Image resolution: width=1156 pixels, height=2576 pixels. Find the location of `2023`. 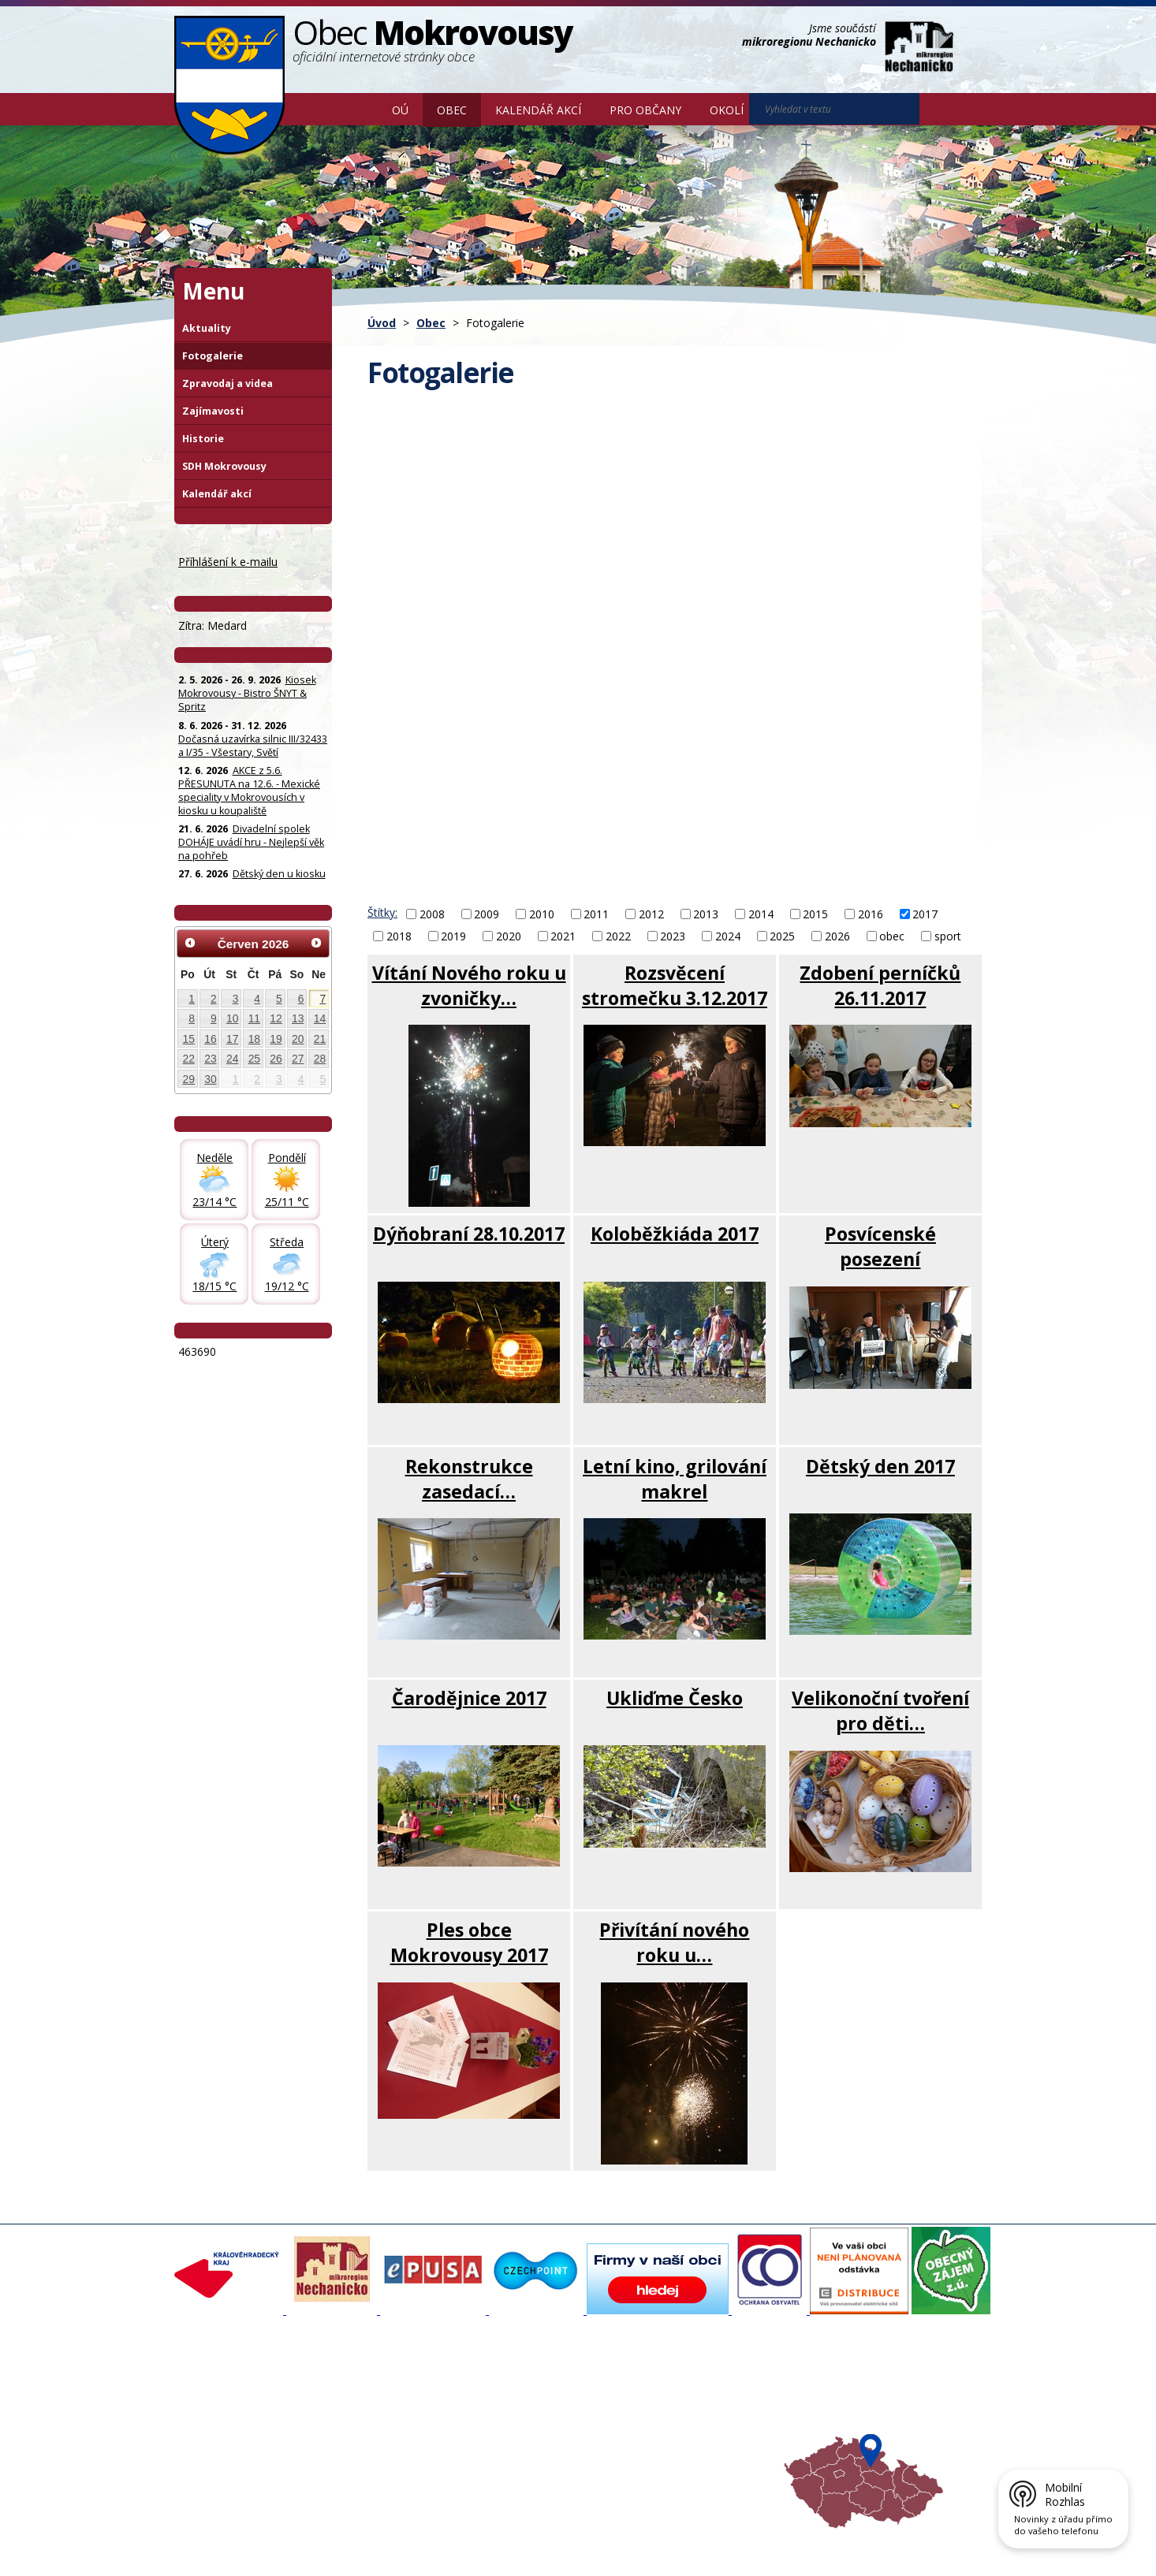

2023 is located at coordinates (672, 936).